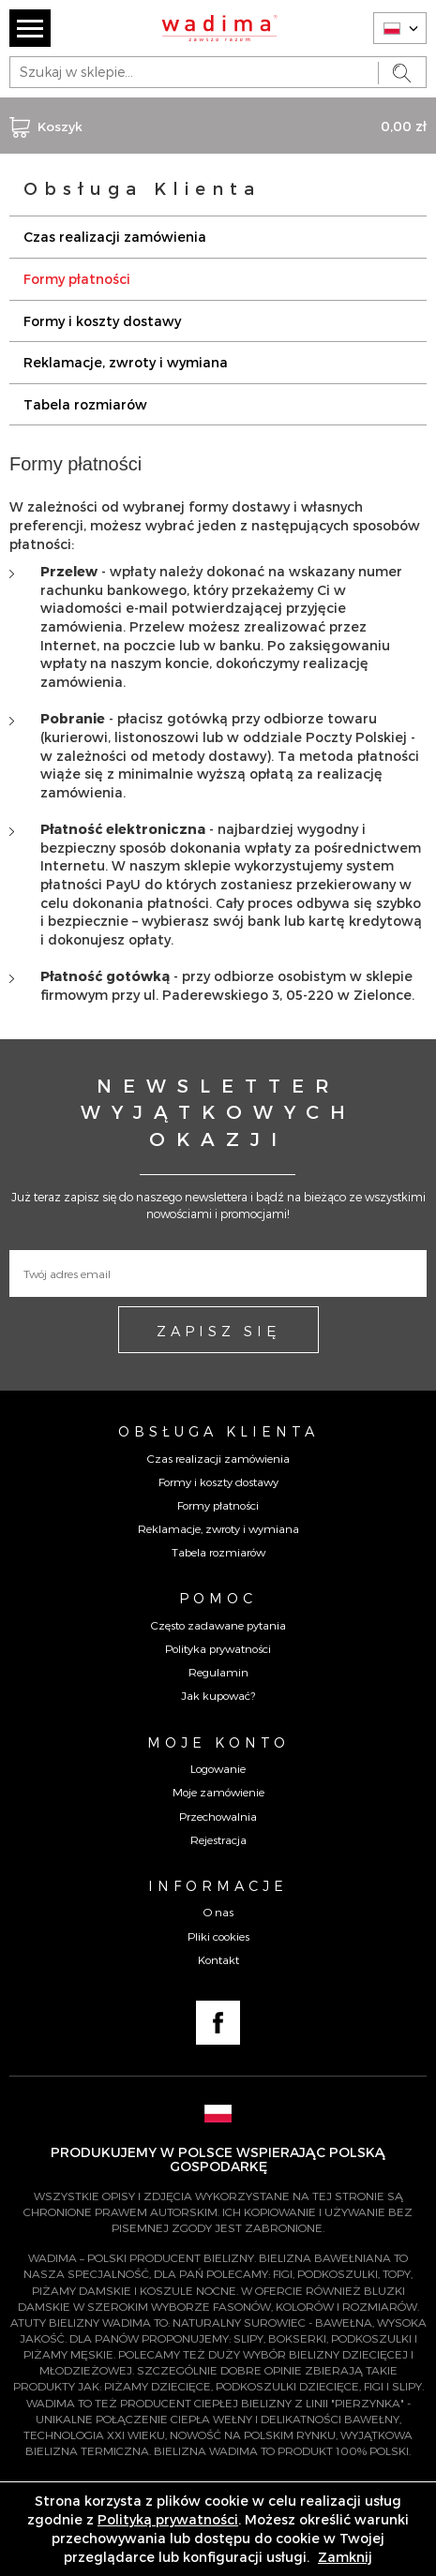  I want to click on Moje zamówienie, so click(218, 1791).